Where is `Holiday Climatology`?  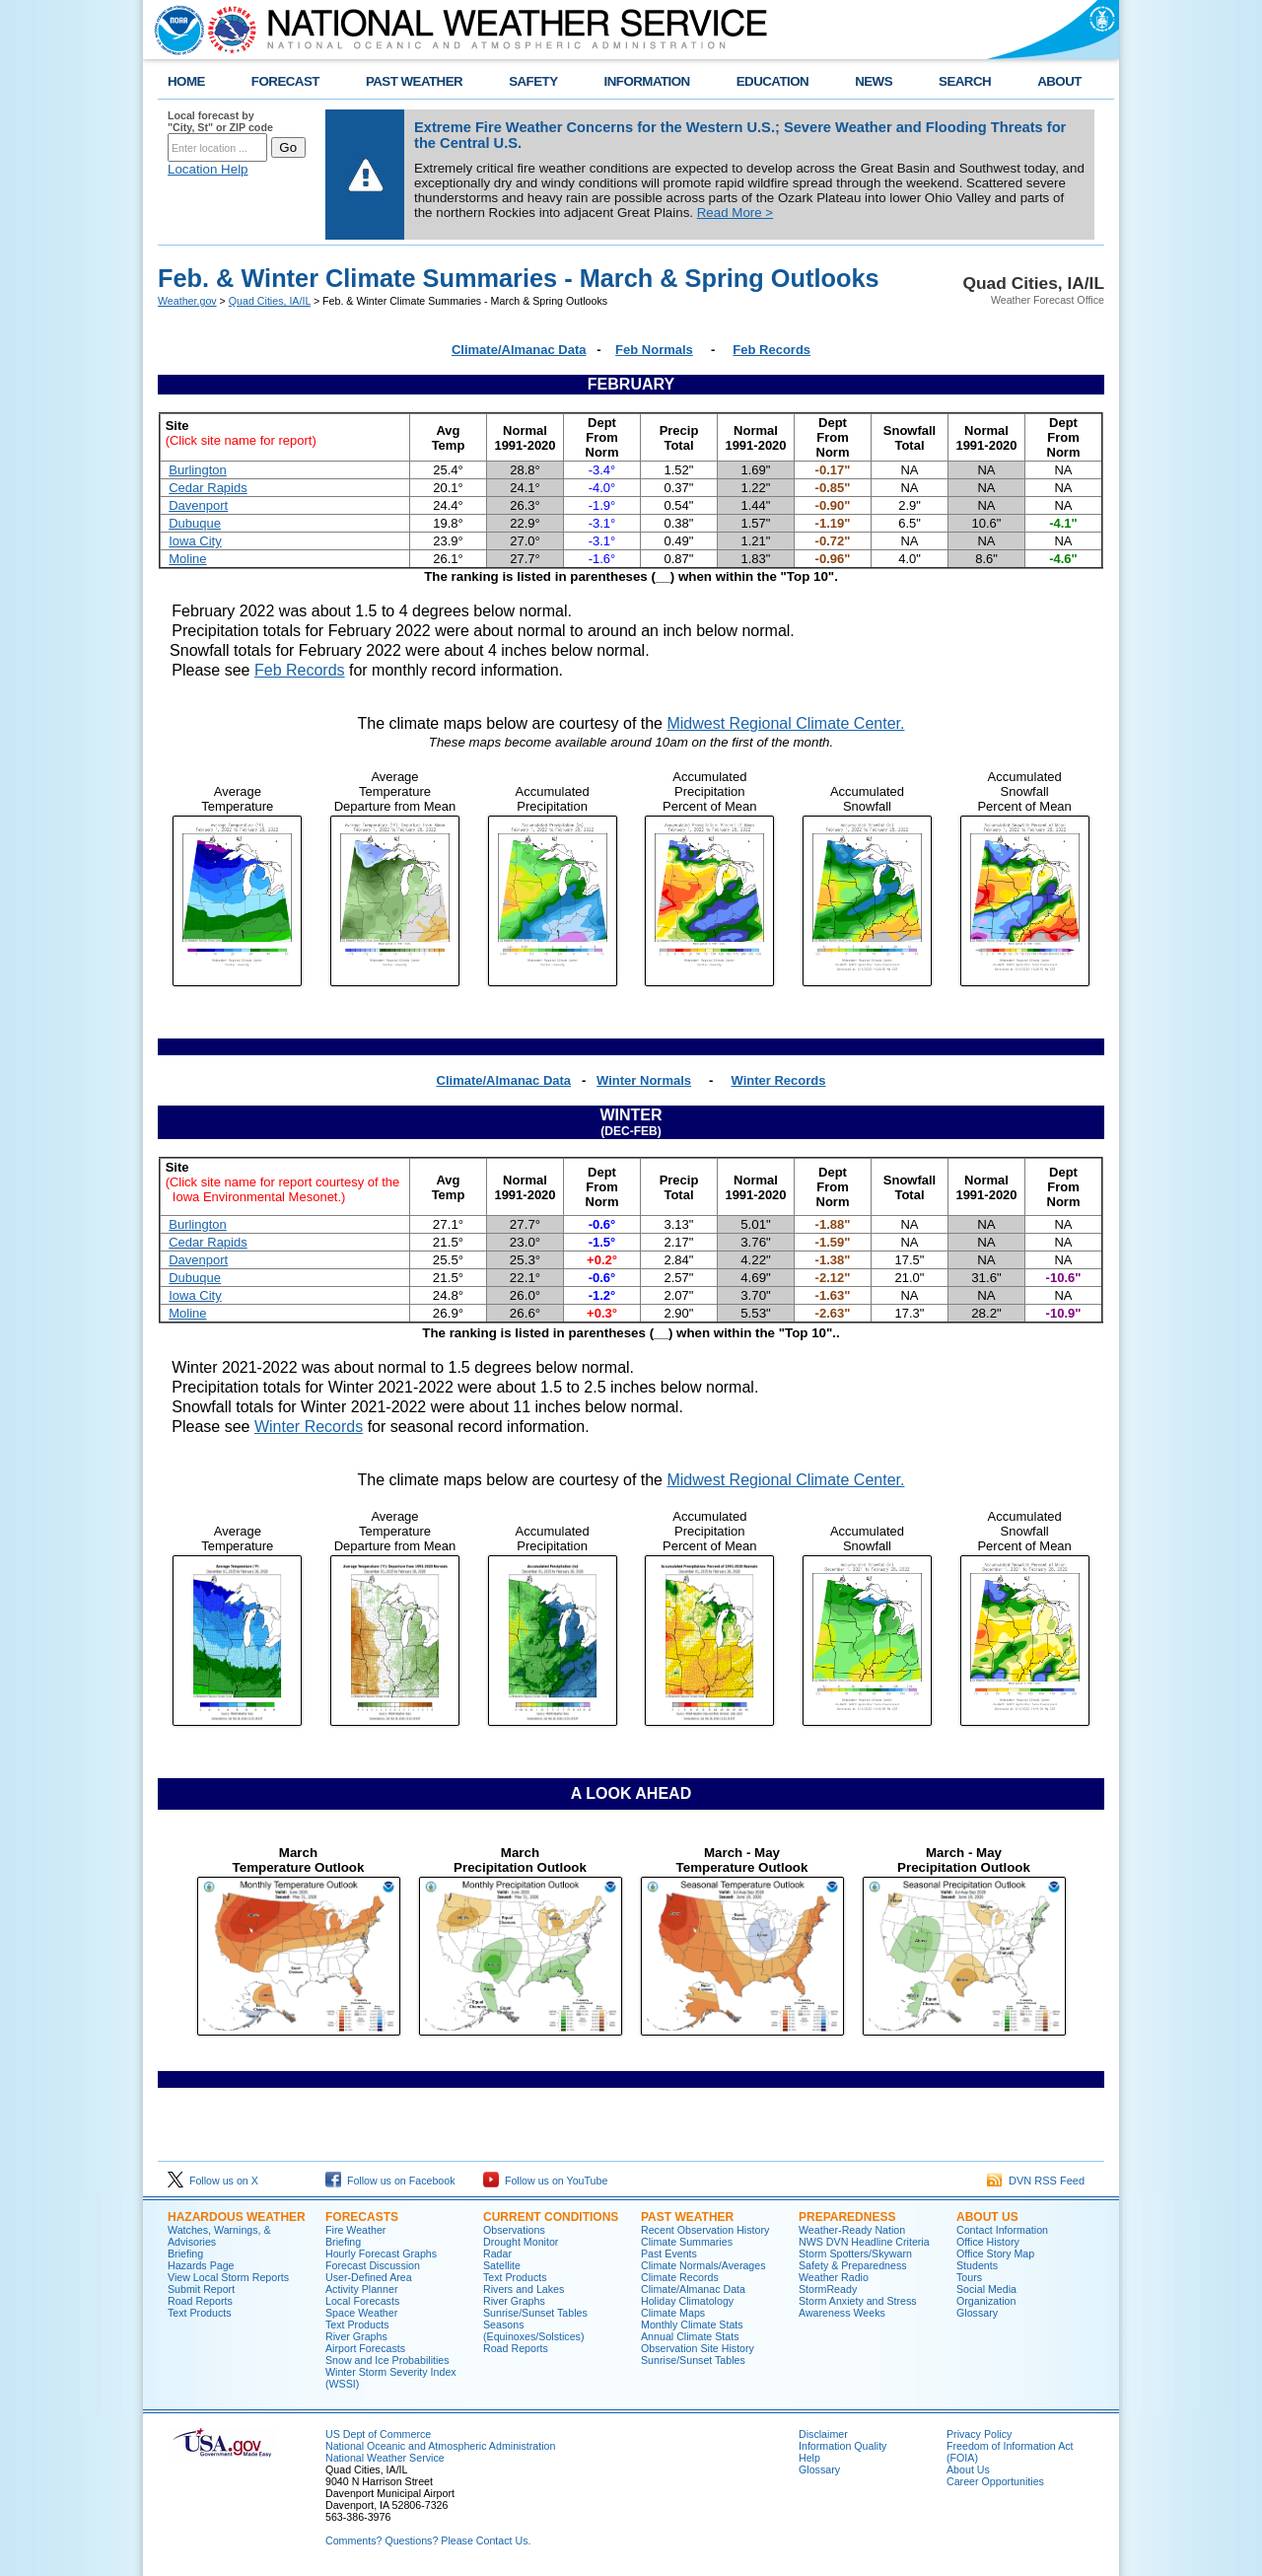 Holiday Climatology is located at coordinates (687, 2301).